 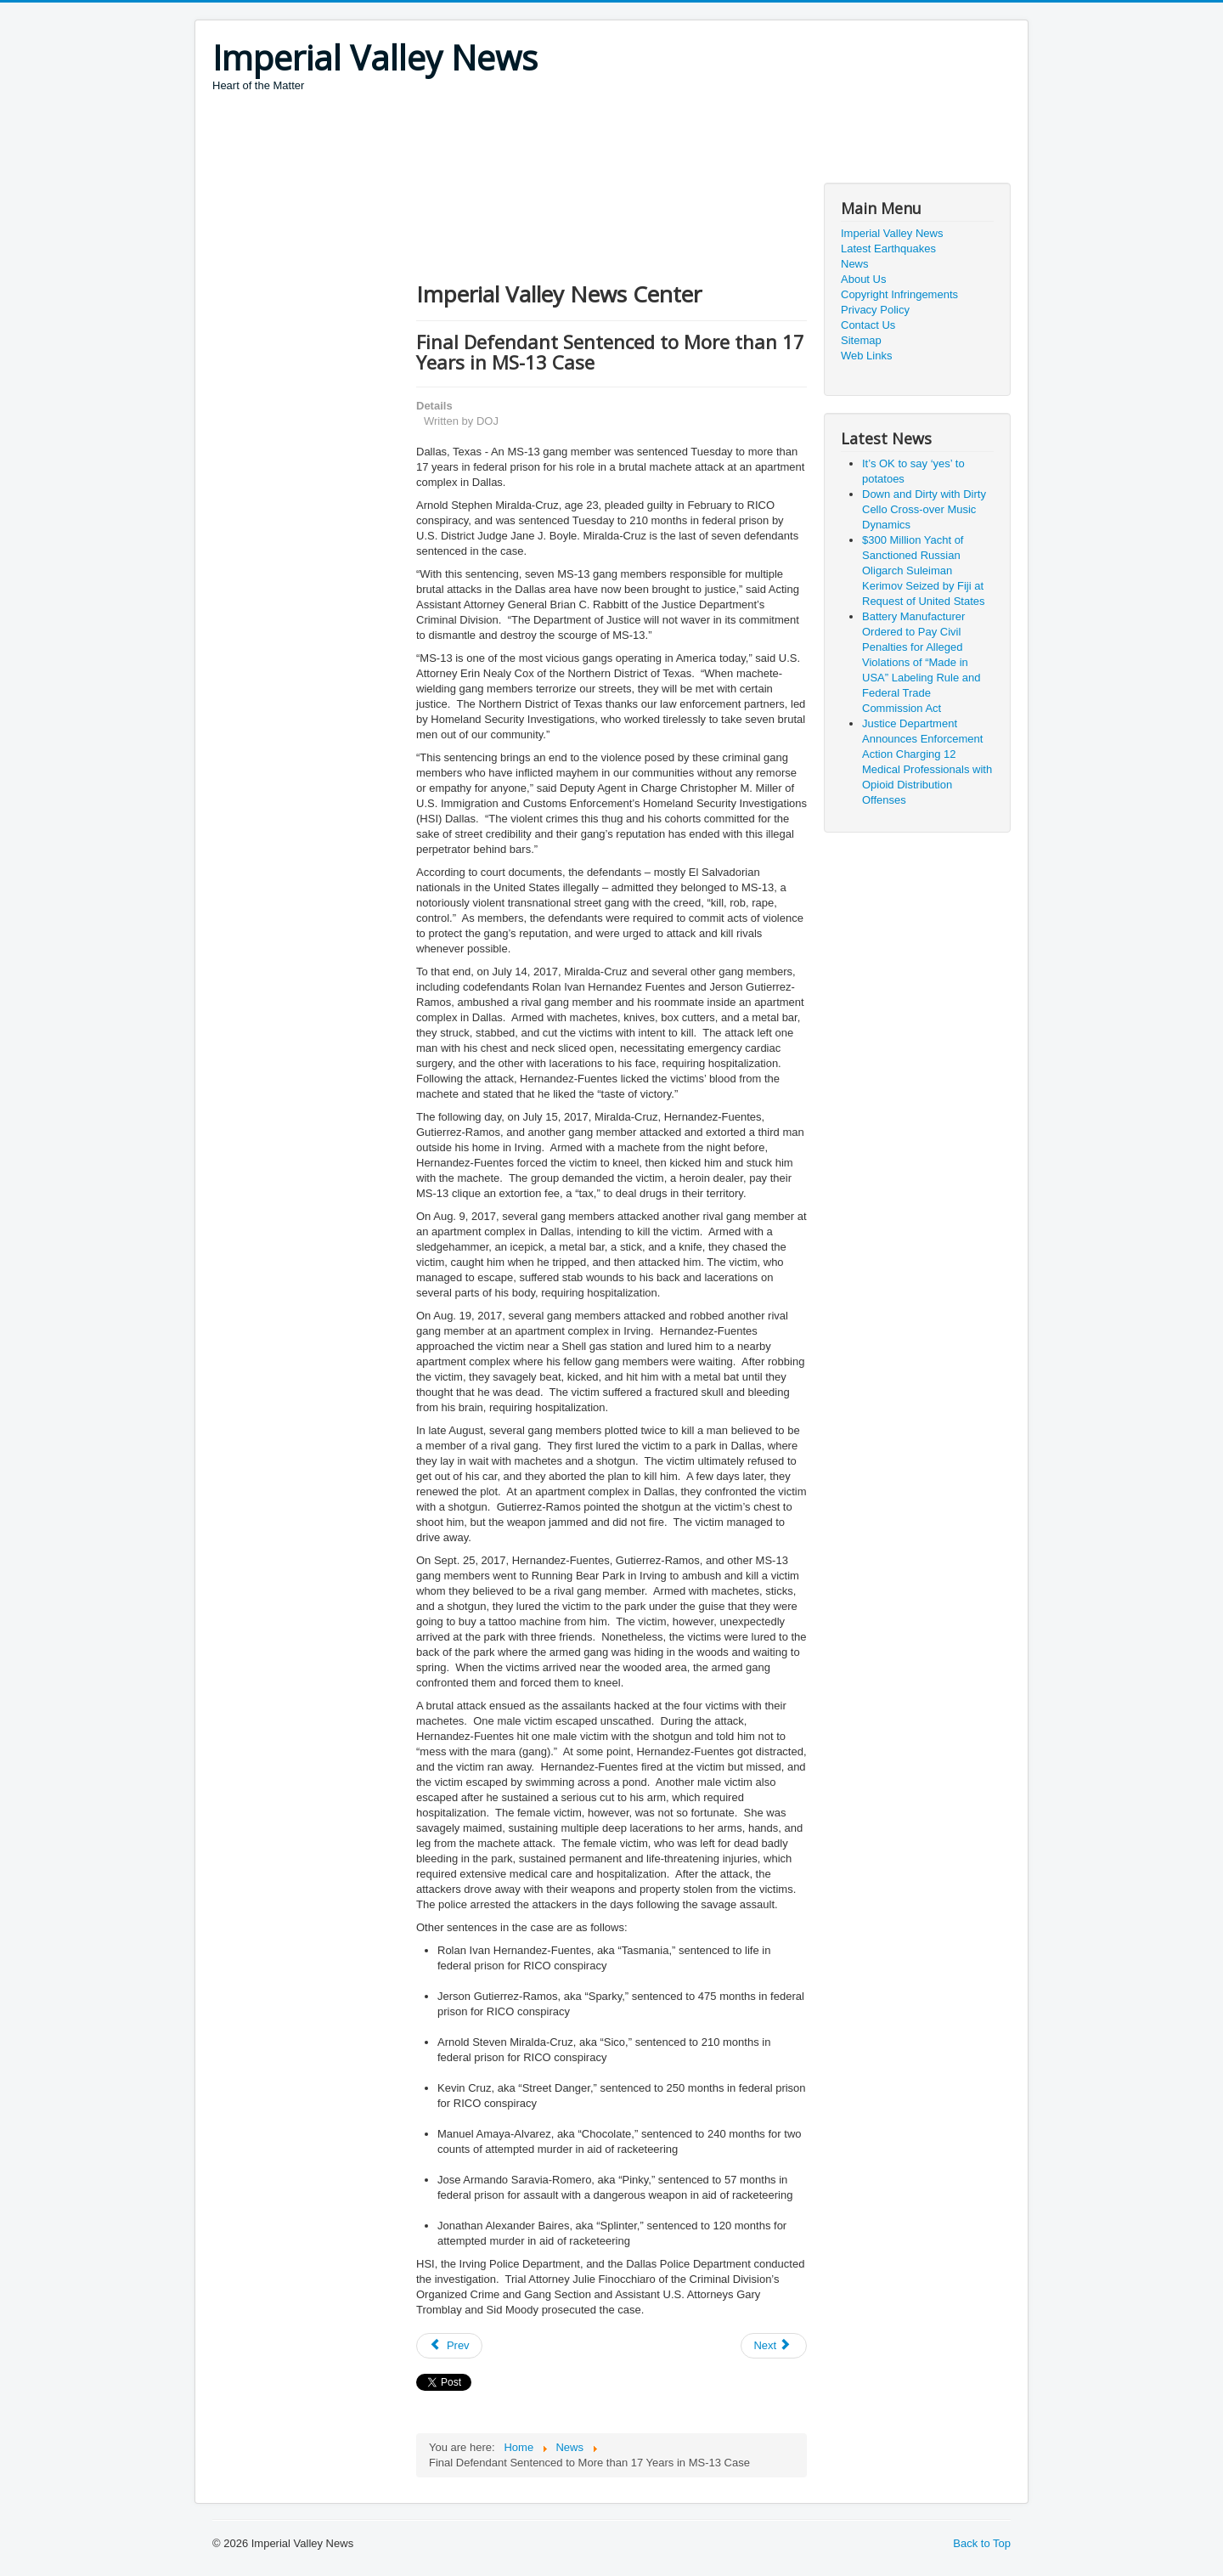 What do you see at coordinates (875, 309) in the screenshot?
I see `Privacy Policy` at bounding box center [875, 309].